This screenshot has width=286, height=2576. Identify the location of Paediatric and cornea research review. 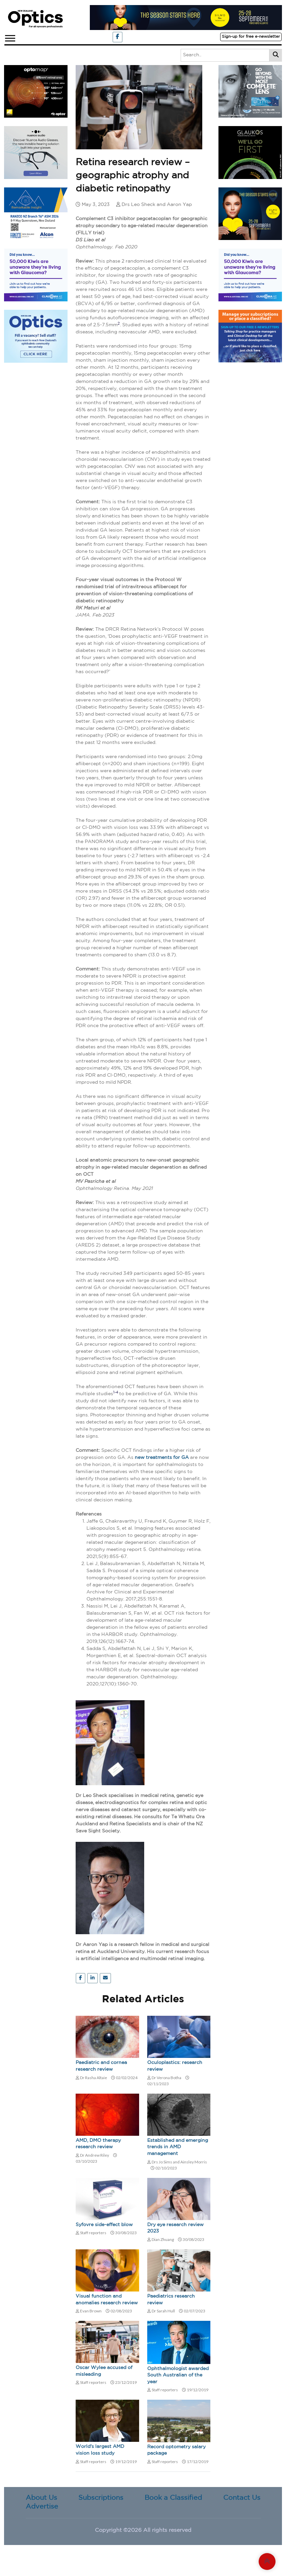
(101, 2066).